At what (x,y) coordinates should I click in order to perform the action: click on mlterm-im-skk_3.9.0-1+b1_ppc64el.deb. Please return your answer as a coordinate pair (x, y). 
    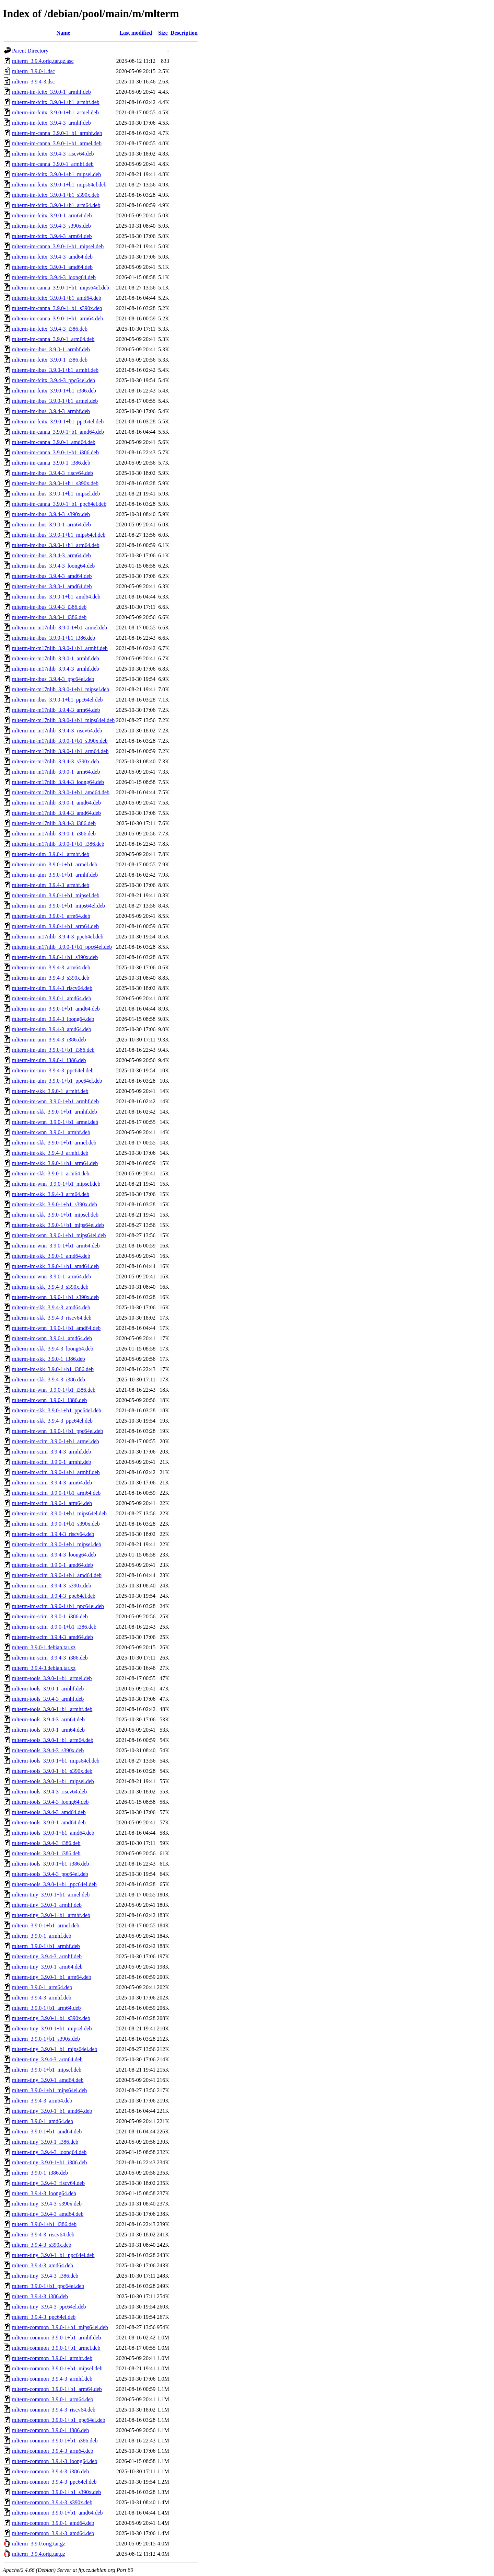
    Looking at the image, I should click on (56, 1410).